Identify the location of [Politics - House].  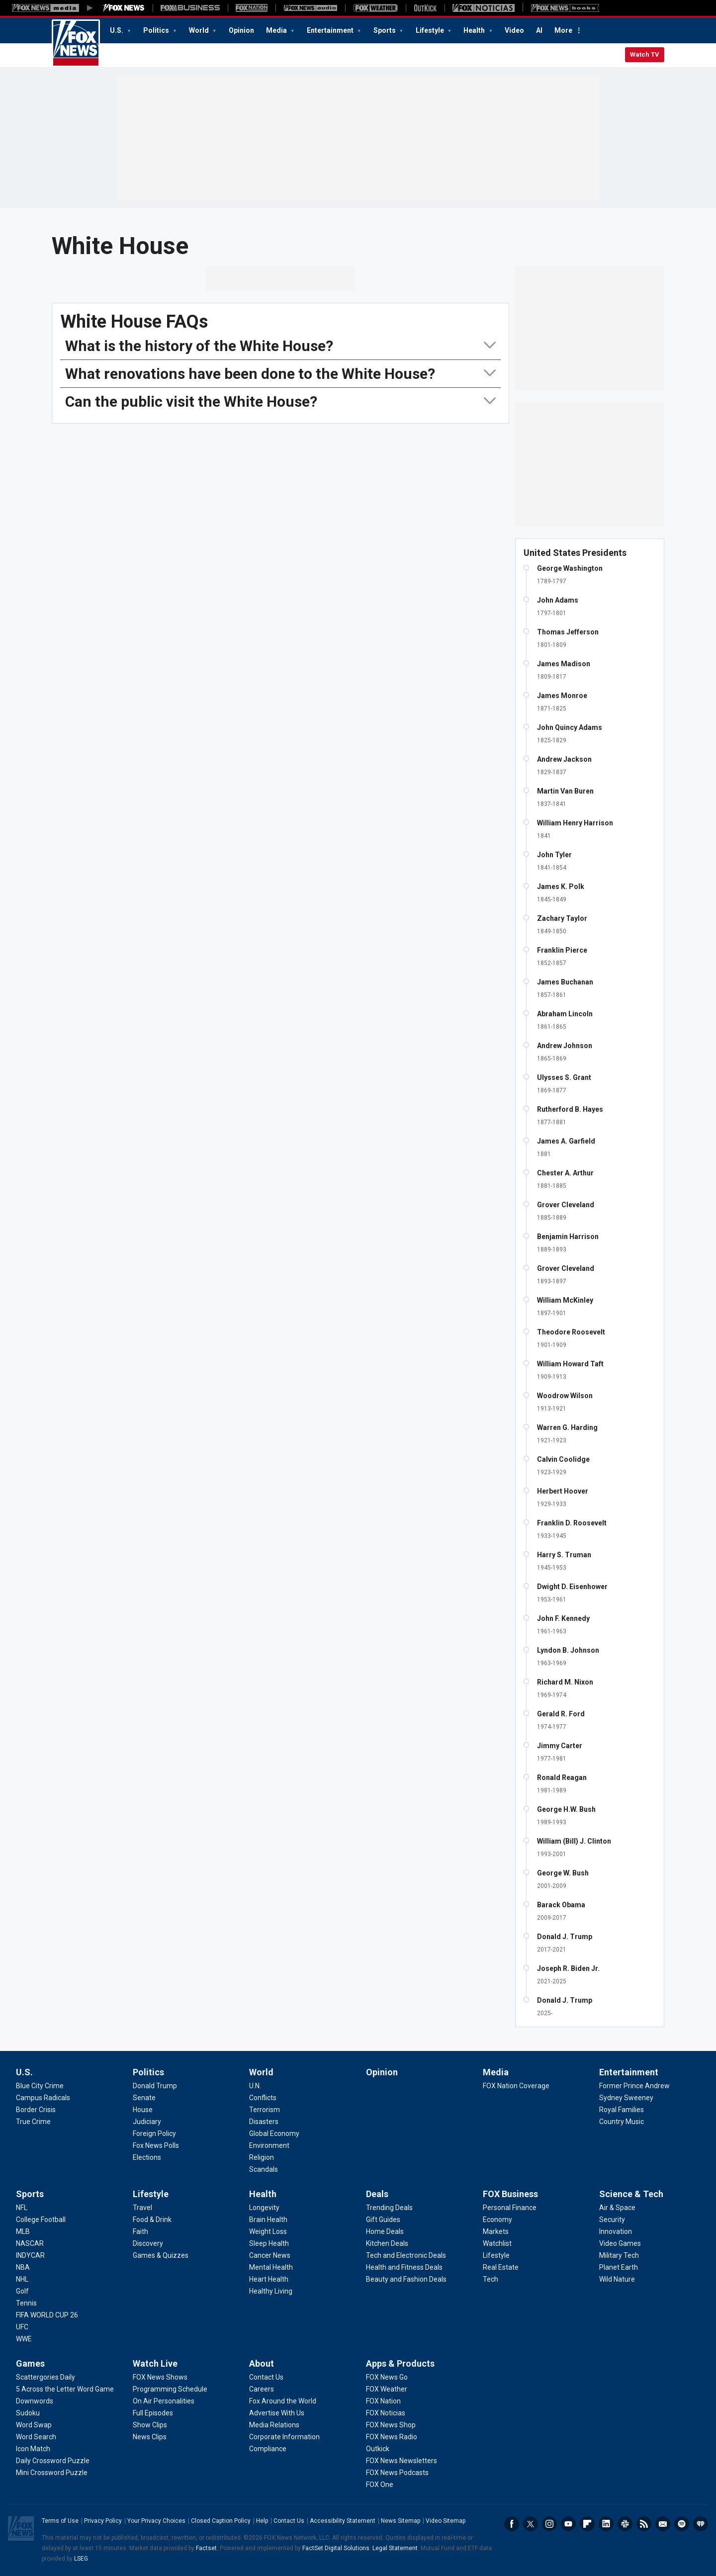
(143, 2110).